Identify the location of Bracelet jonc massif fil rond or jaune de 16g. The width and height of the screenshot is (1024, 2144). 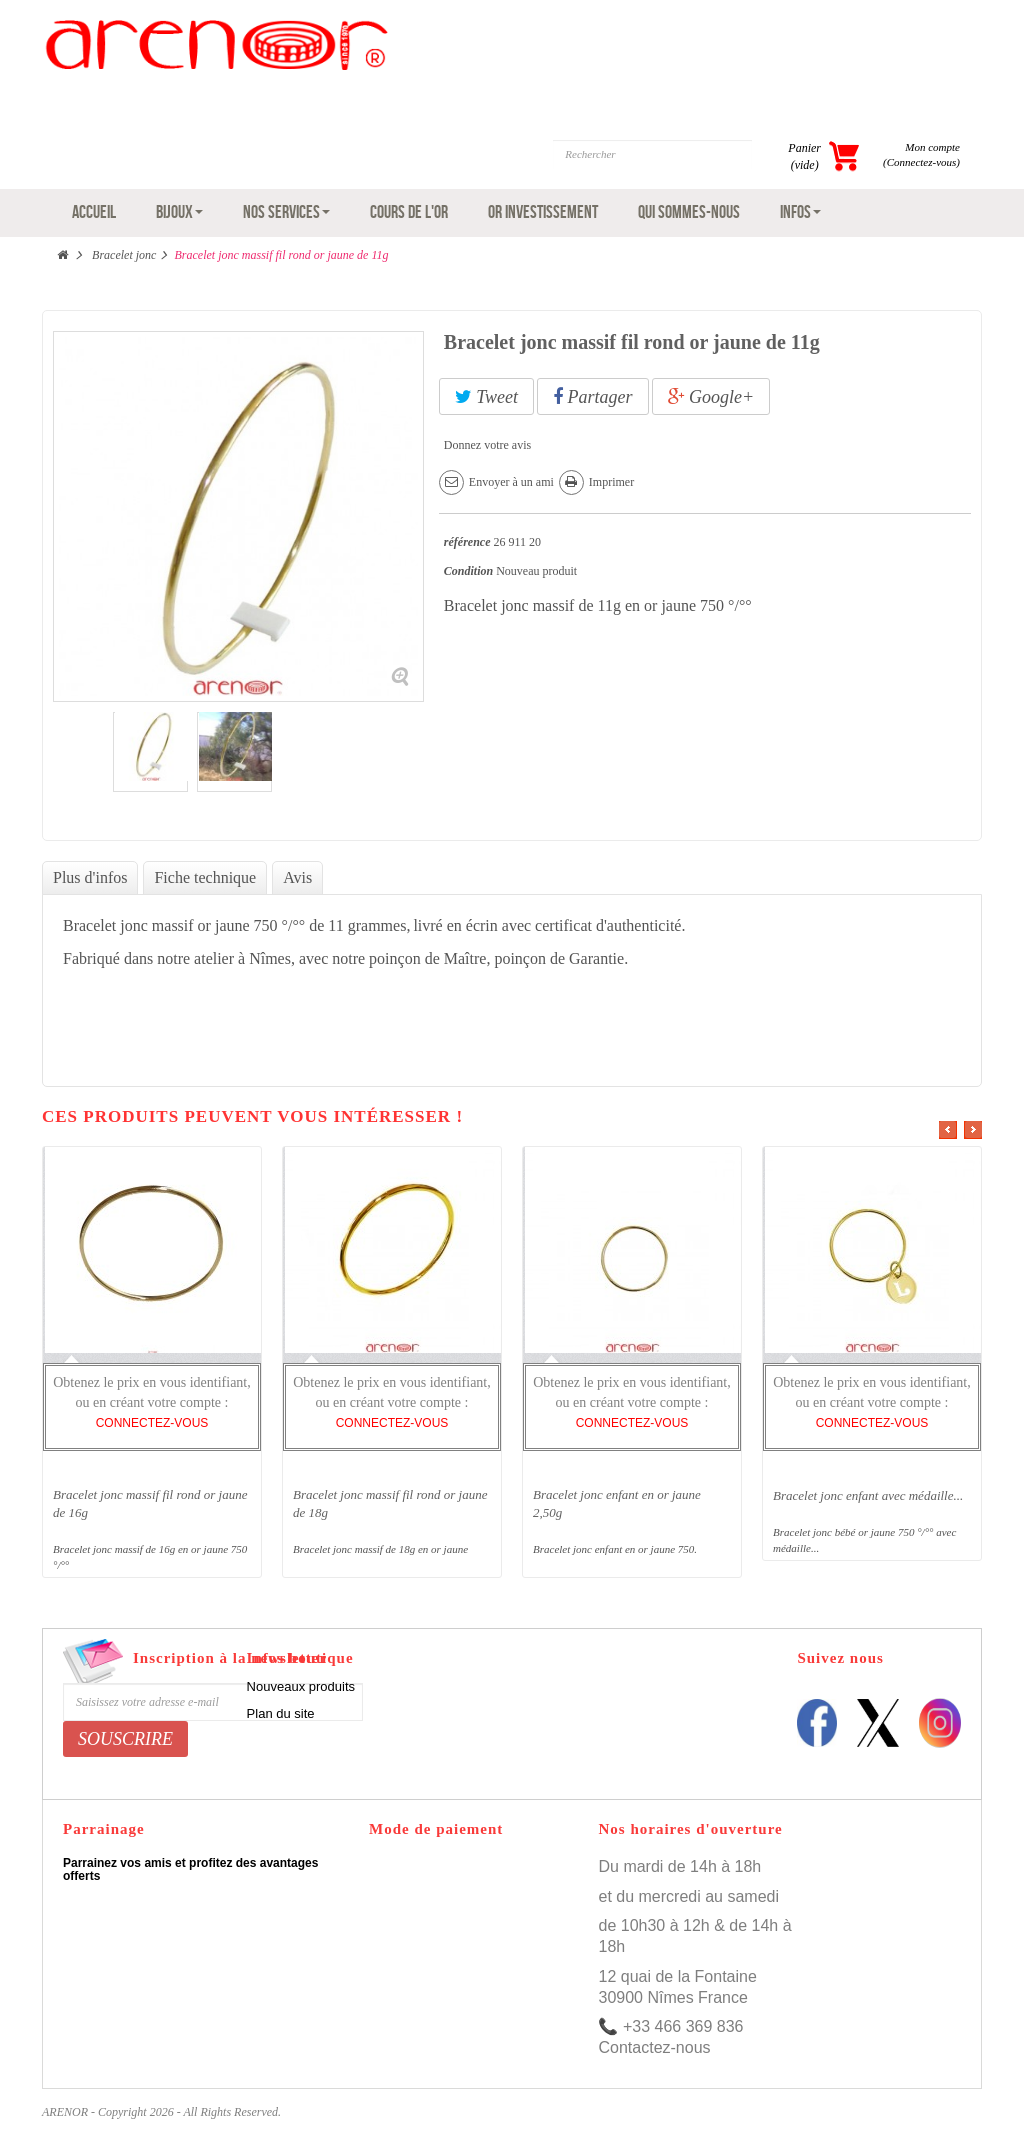
(150, 1503).